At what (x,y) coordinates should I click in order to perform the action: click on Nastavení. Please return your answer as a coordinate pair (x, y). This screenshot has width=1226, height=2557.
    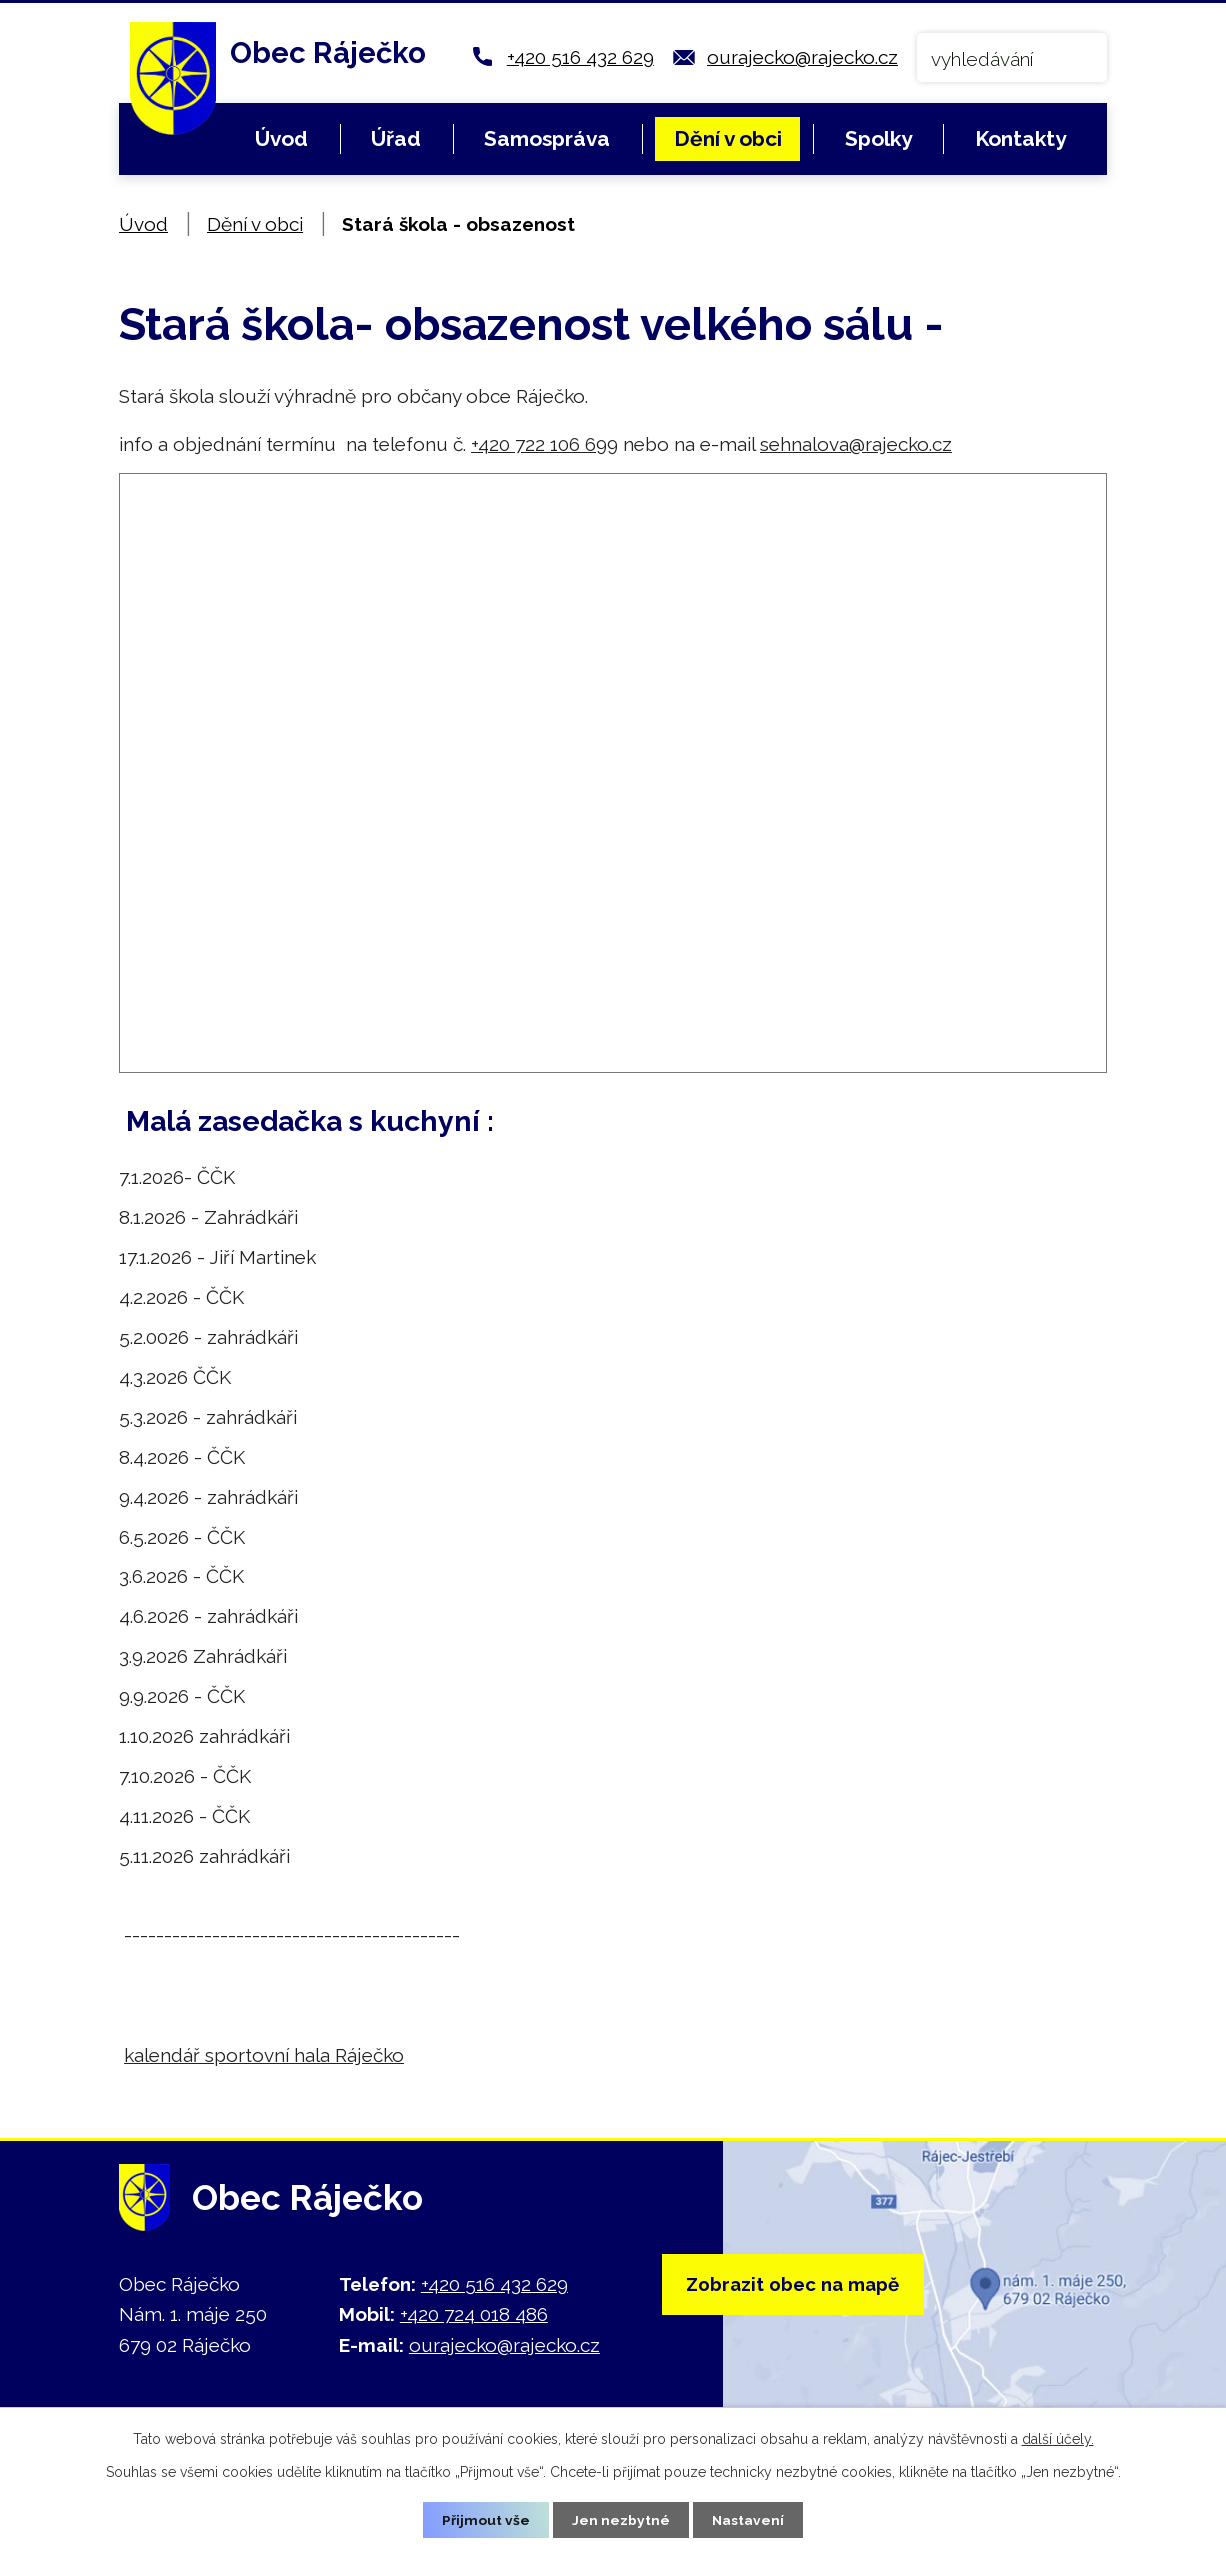
    Looking at the image, I should click on (748, 2519).